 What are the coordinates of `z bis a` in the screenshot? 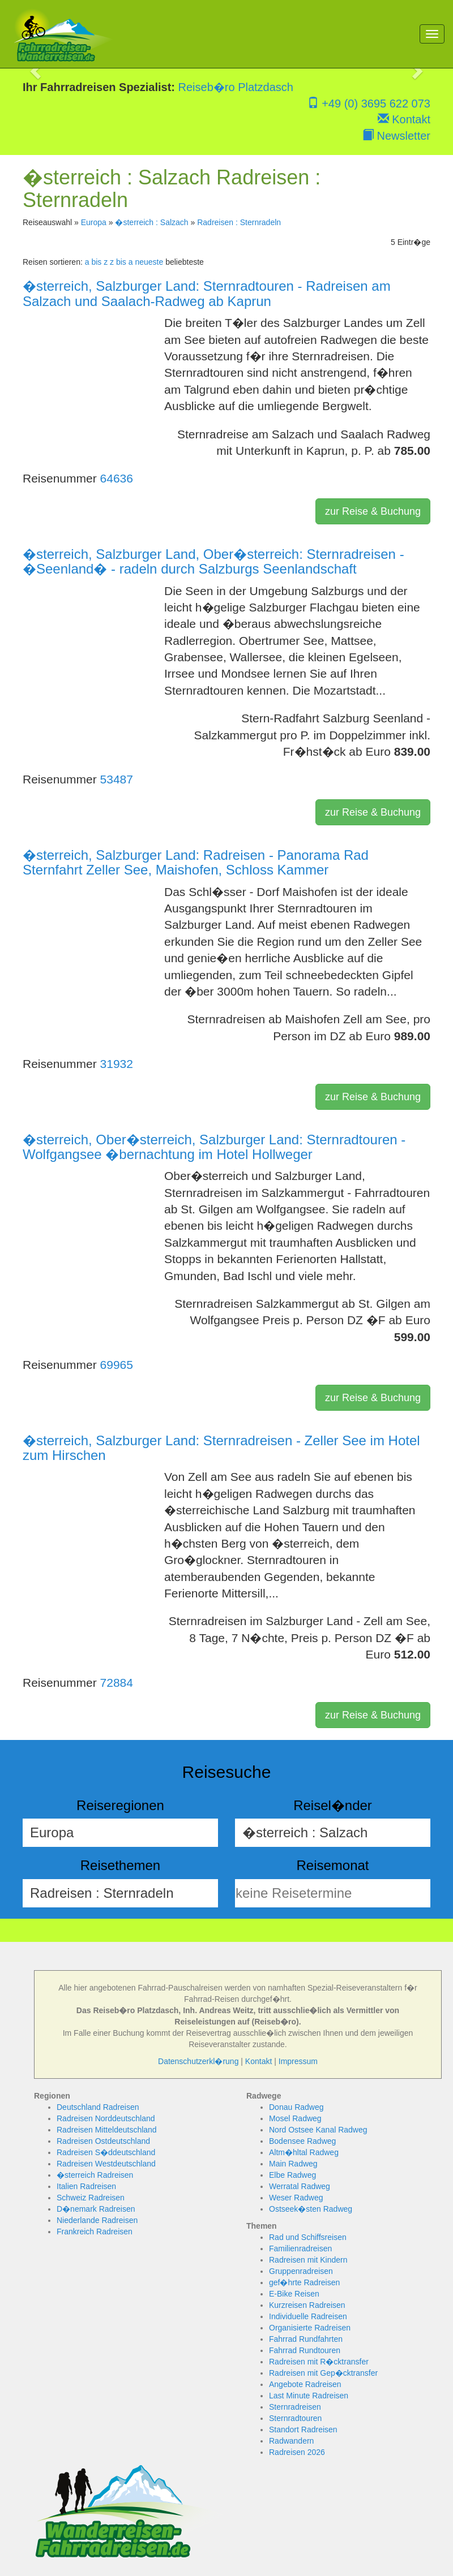 It's located at (121, 261).